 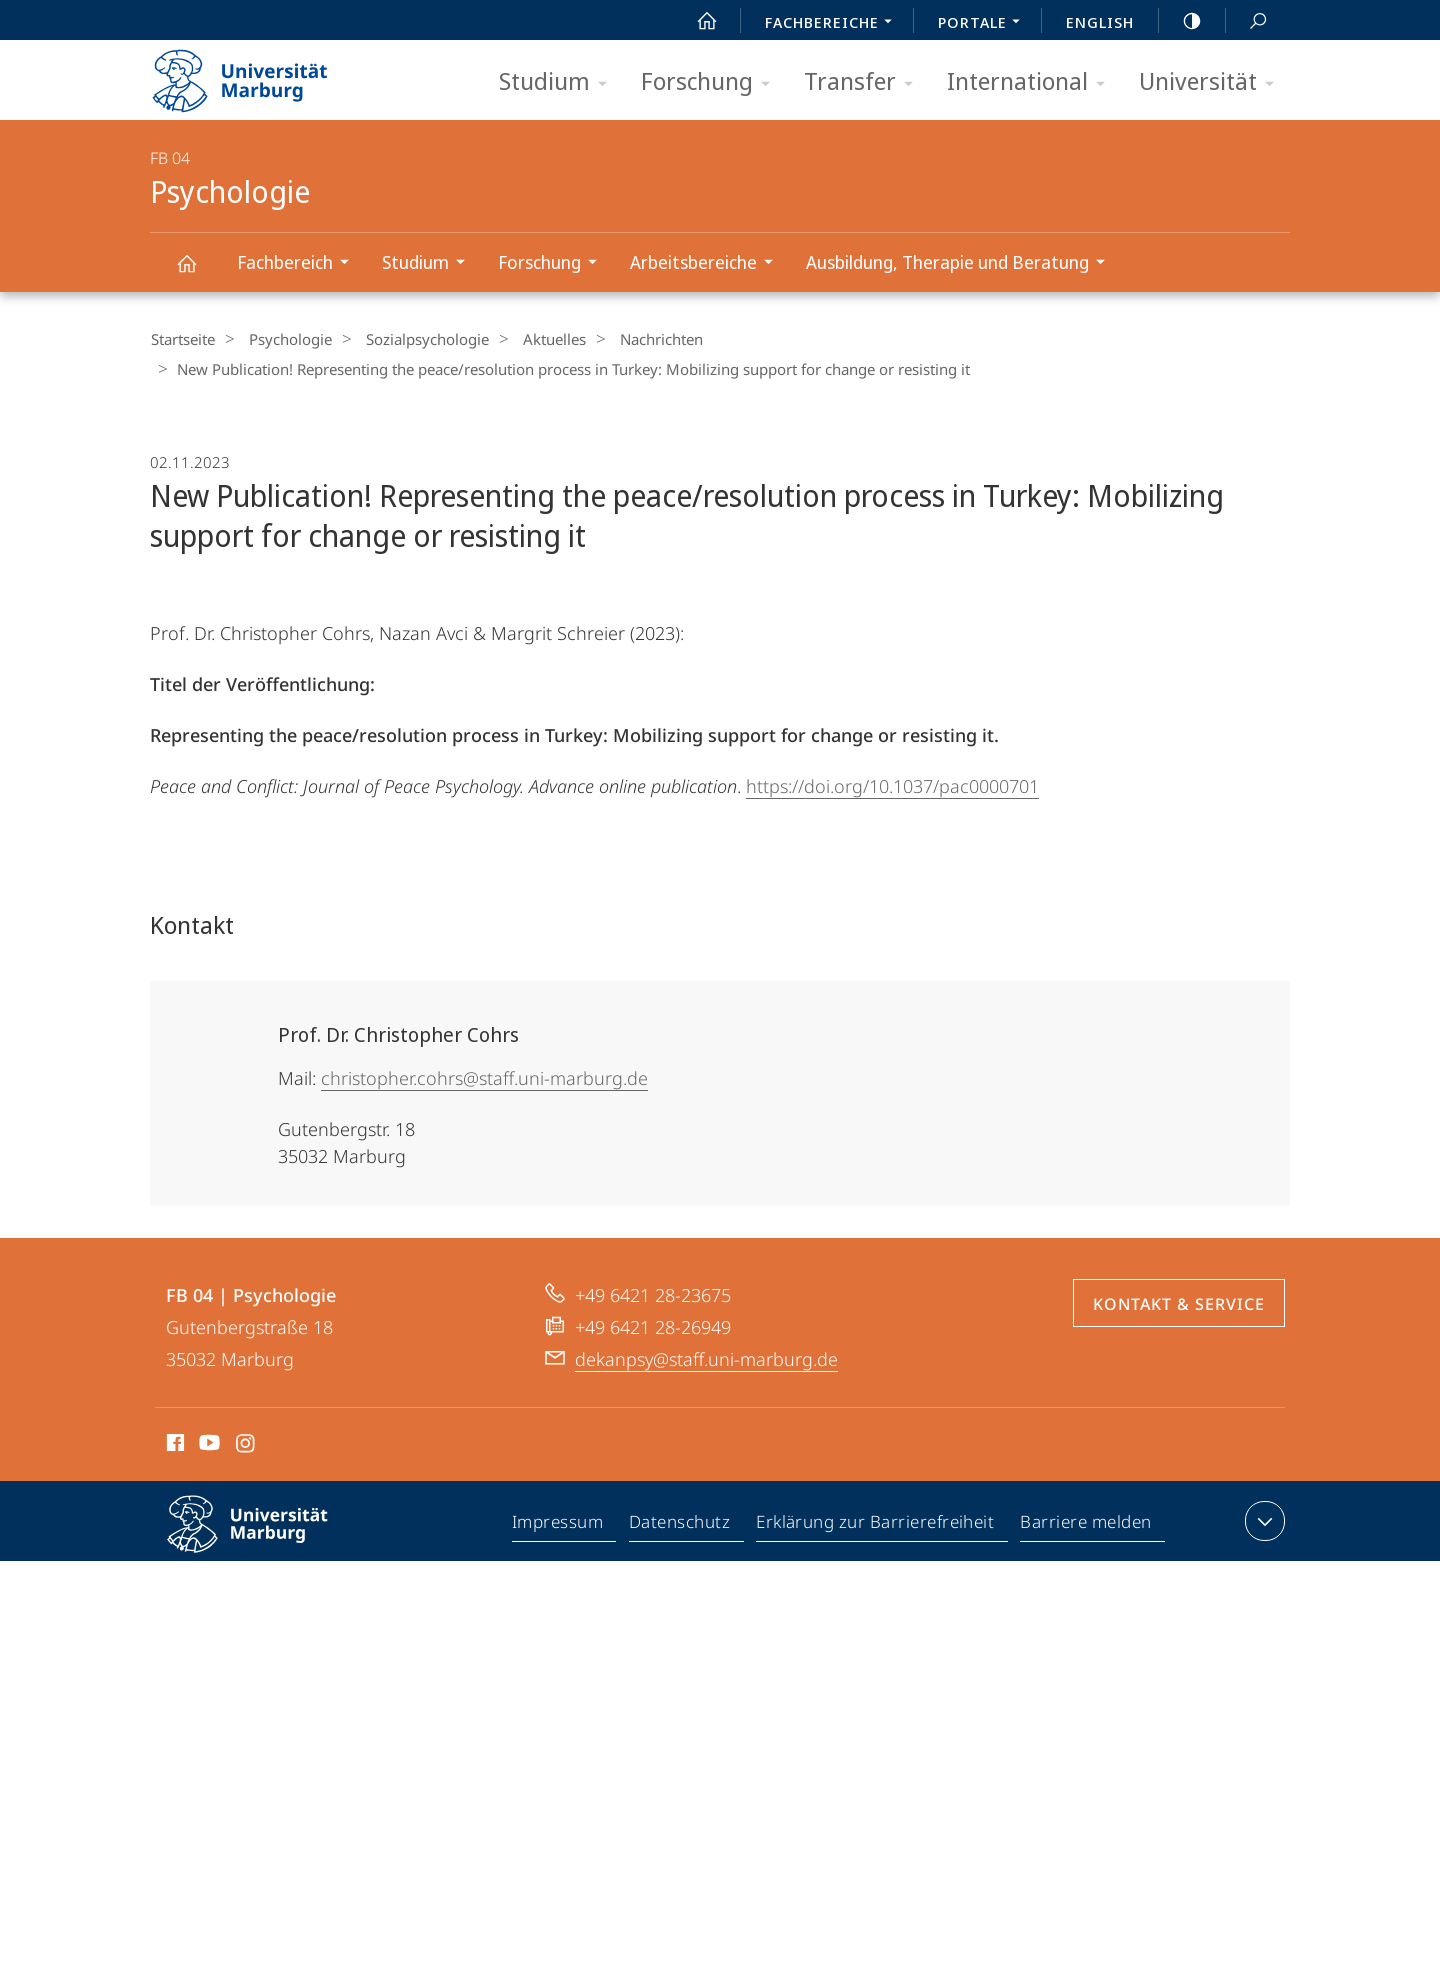 I want to click on Ausbildung, Therapie und Beratung, so click(x=962, y=264).